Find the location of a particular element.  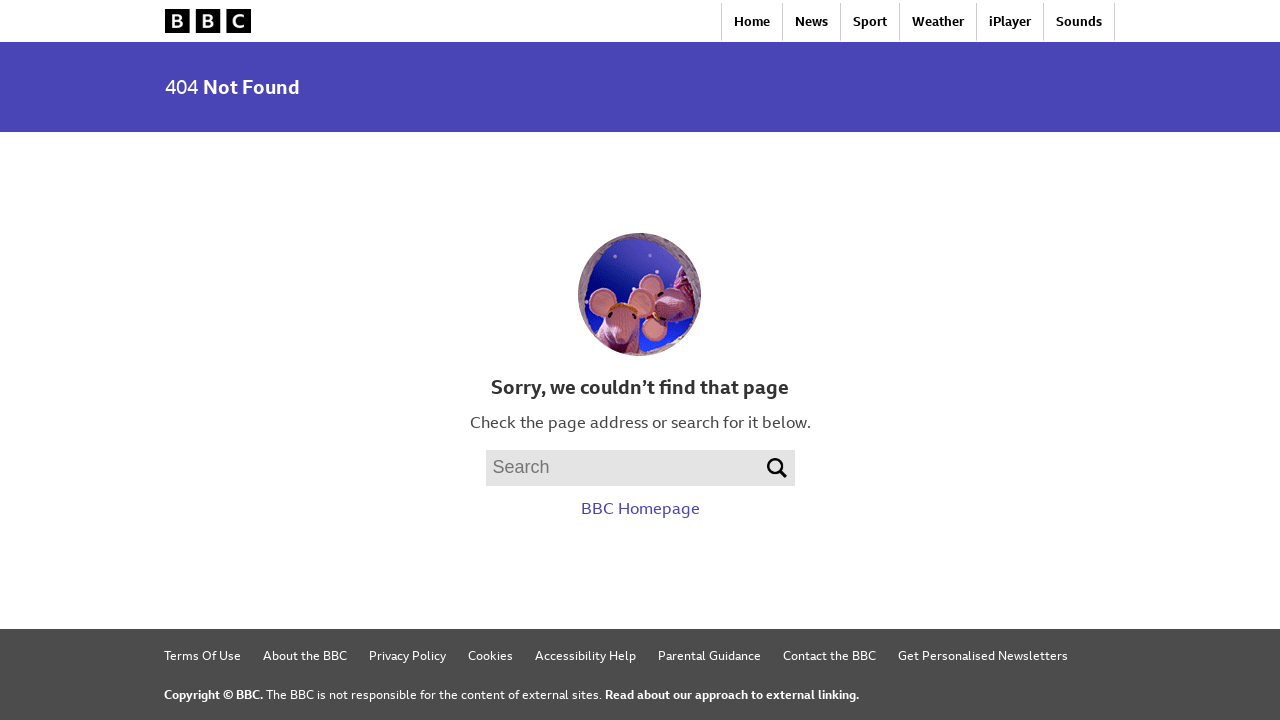

Sounds is located at coordinates (1079, 21).